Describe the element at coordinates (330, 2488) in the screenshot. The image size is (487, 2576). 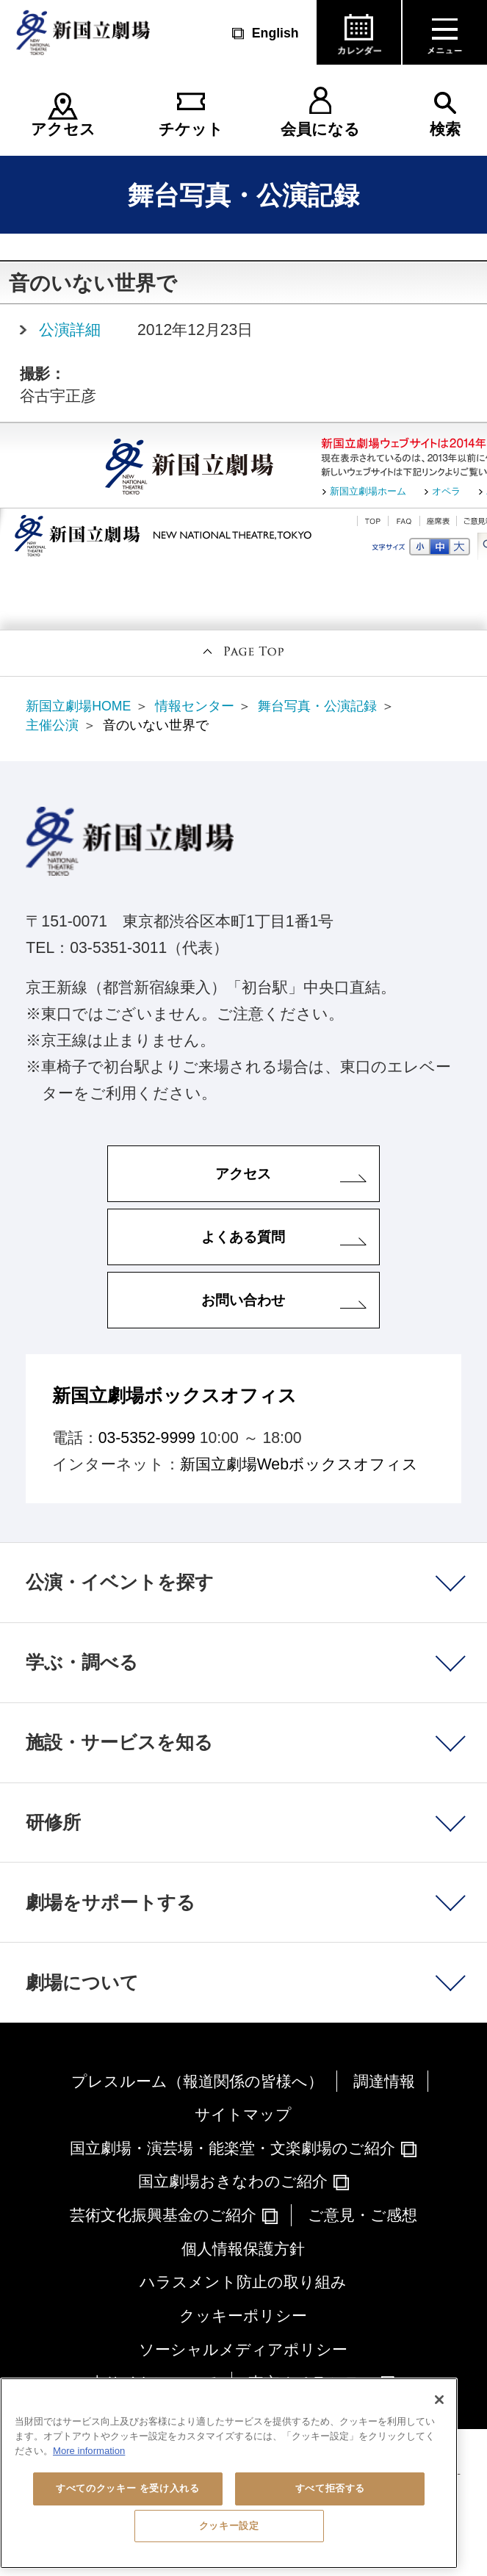
I see `すべて拒否する` at that location.